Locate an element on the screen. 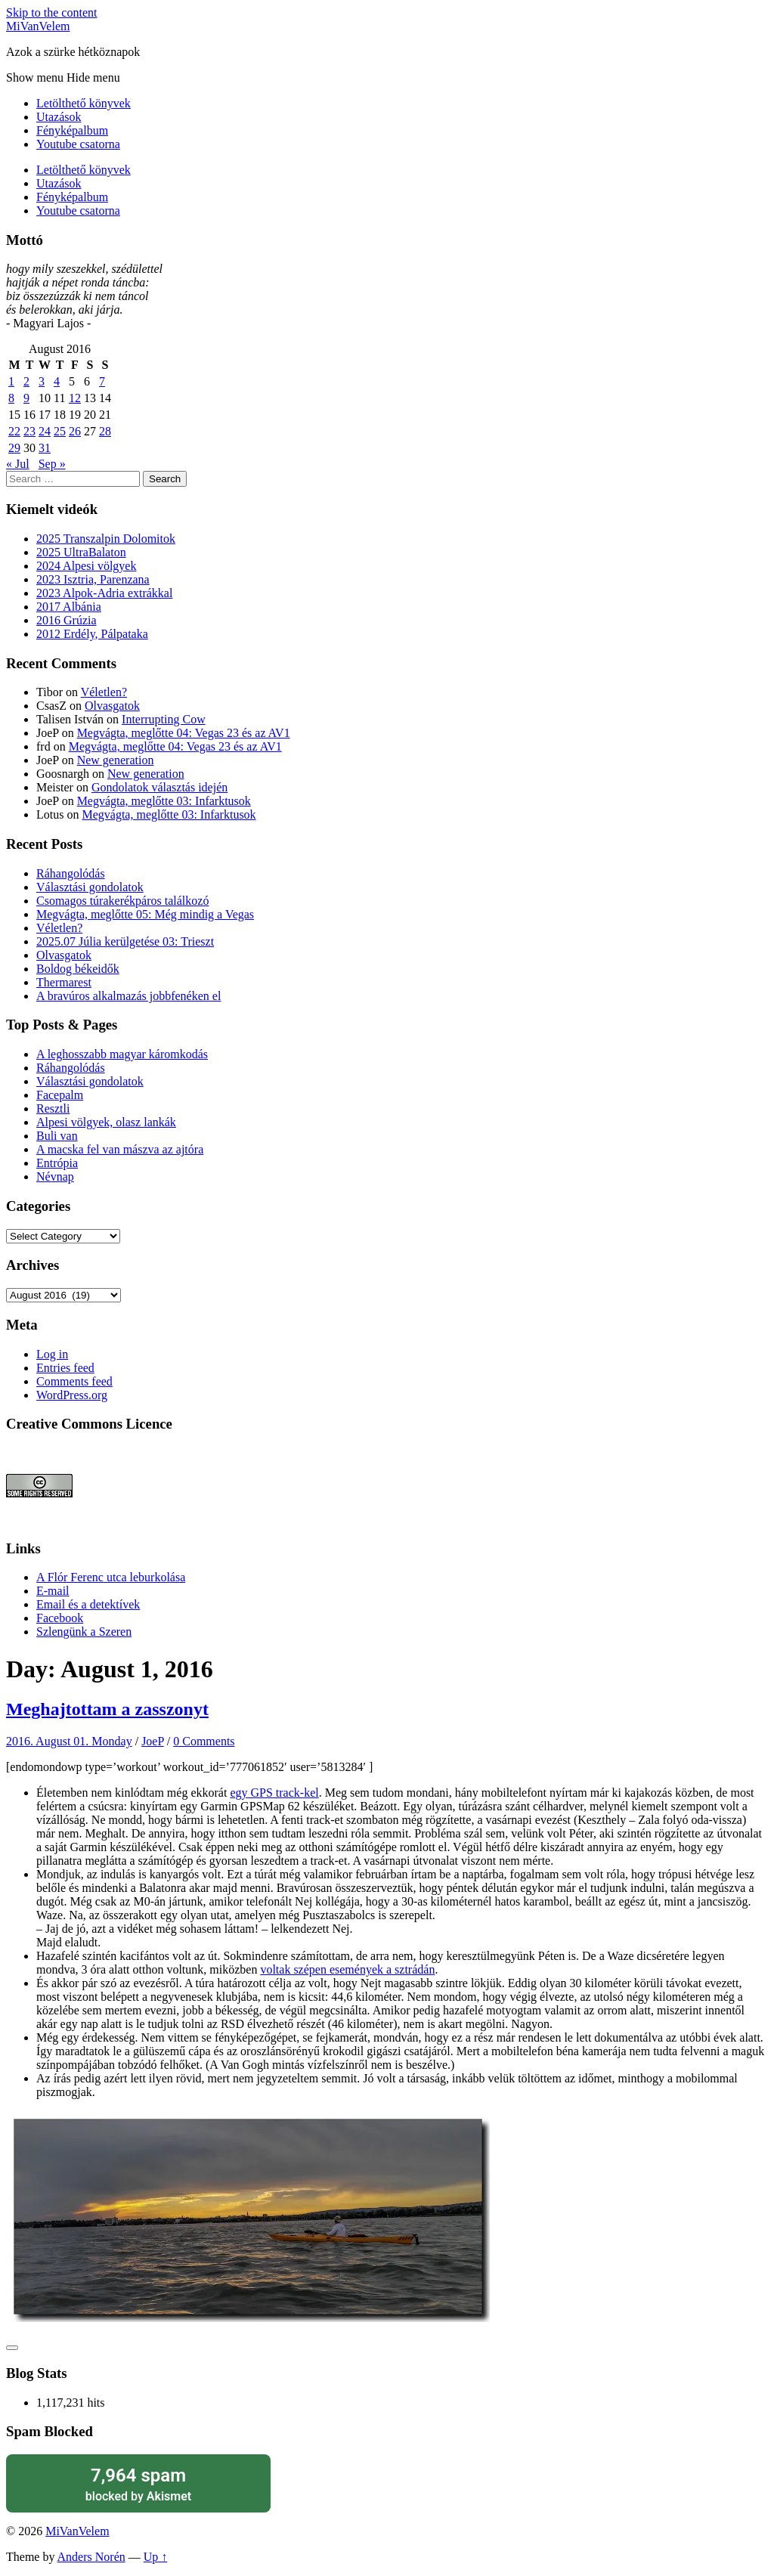 The height and width of the screenshot is (2576, 774). Entries feed is located at coordinates (65, 1367).